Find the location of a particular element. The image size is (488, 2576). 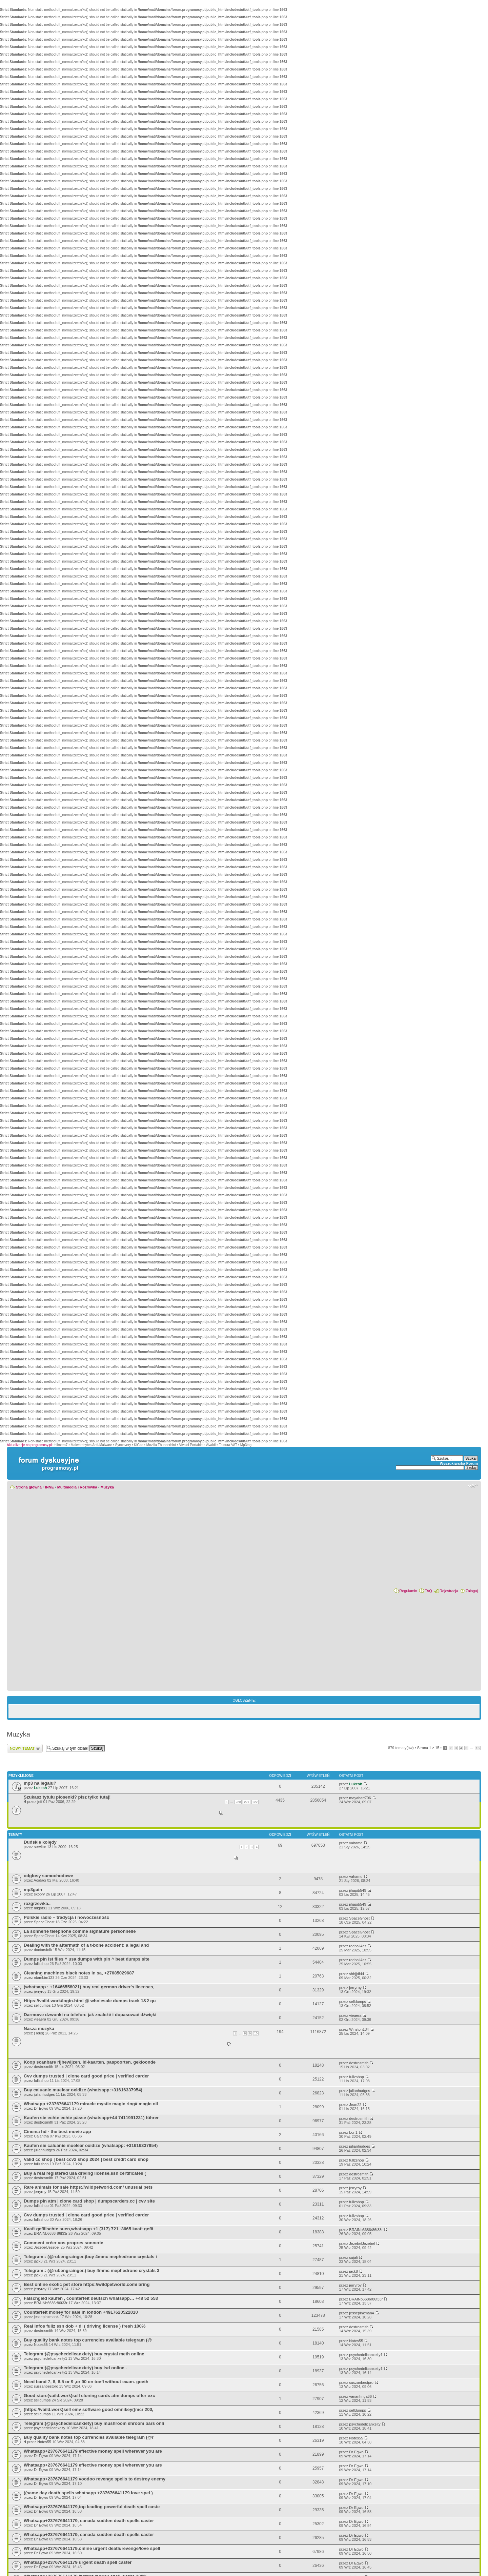

Aktualizacje na programosy.pl is located at coordinates (29, 1445).